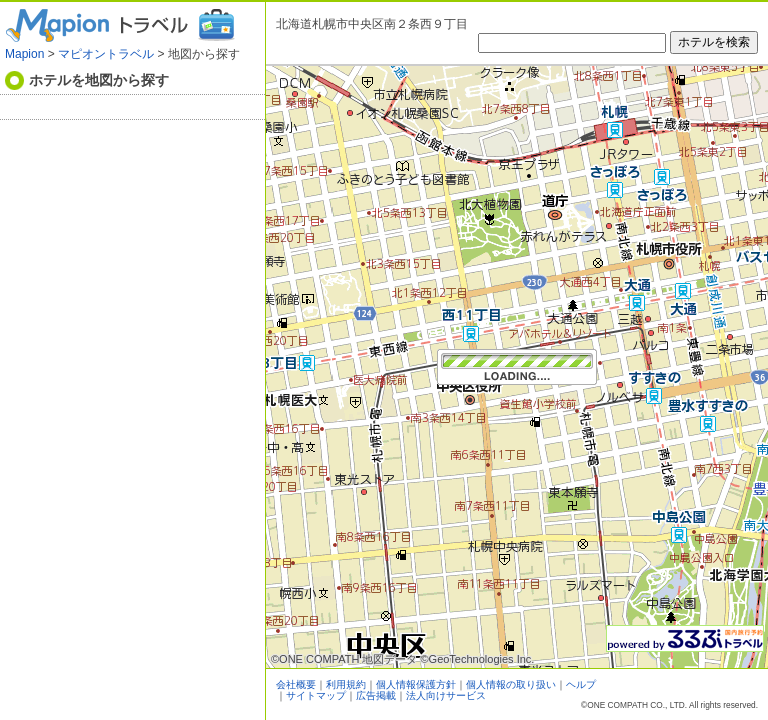 Image resolution: width=768 pixels, height=720 pixels. What do you see at coordinates (446, 695) in the screenshot?
I see `法人向けサービス` at bounding box center [446, 695].